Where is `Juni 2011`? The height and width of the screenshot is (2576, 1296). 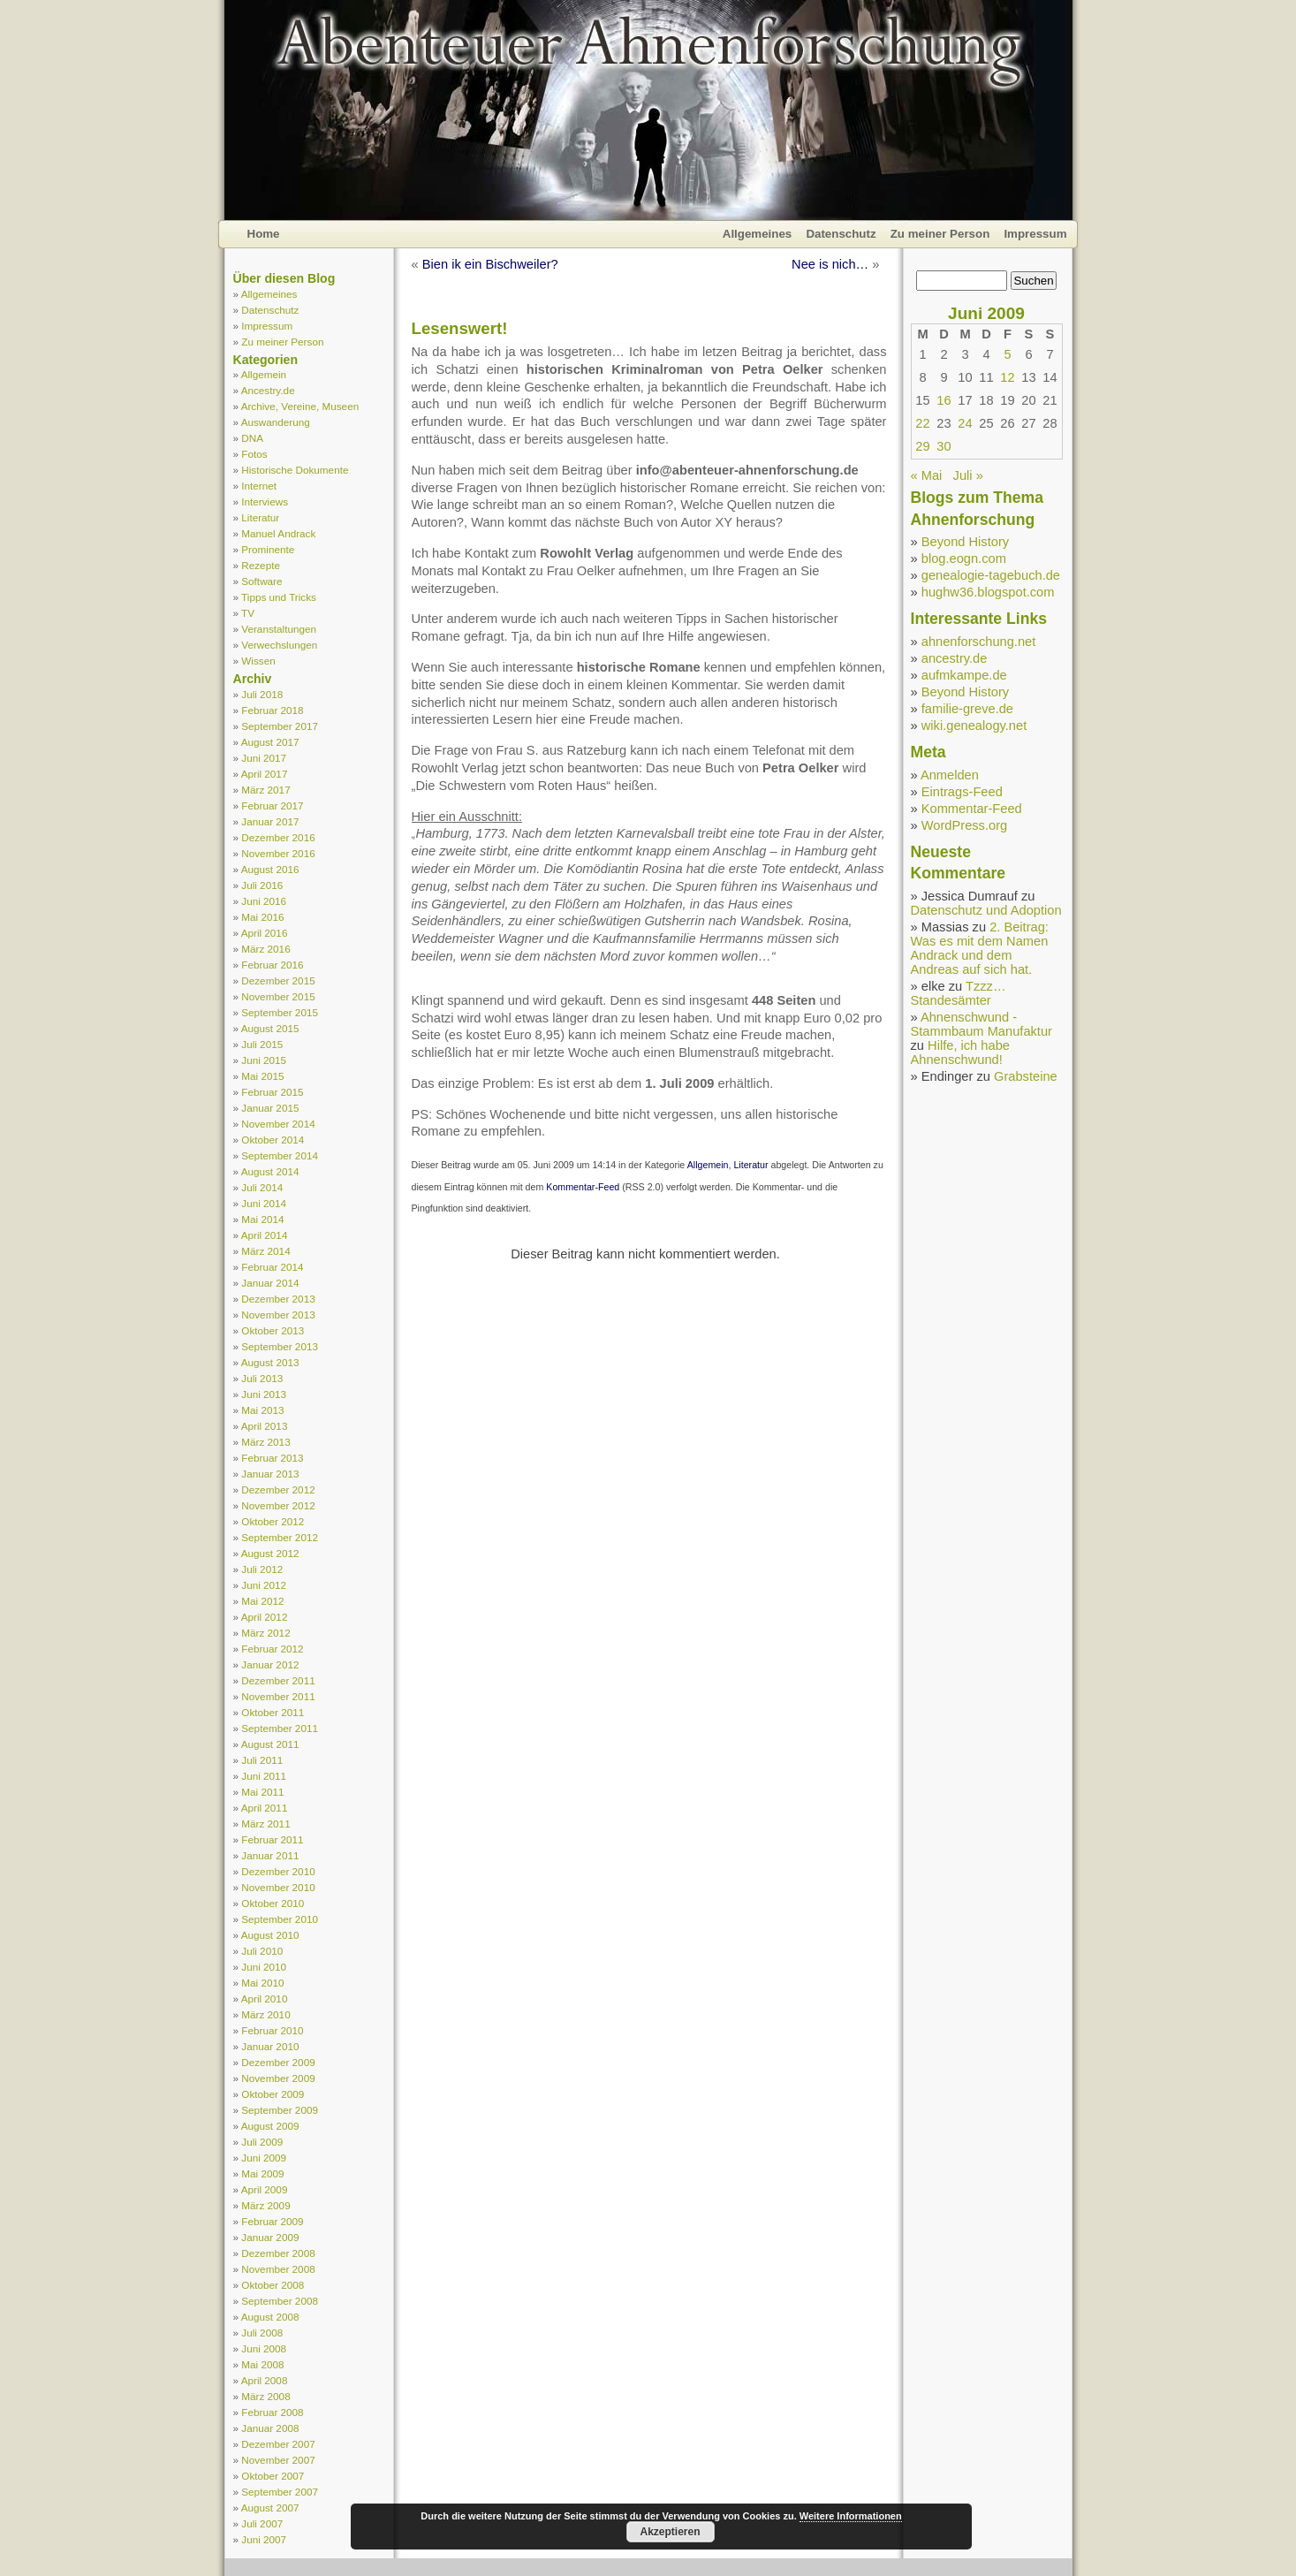 Juni 2011 is located at coordinates (263, 1776).